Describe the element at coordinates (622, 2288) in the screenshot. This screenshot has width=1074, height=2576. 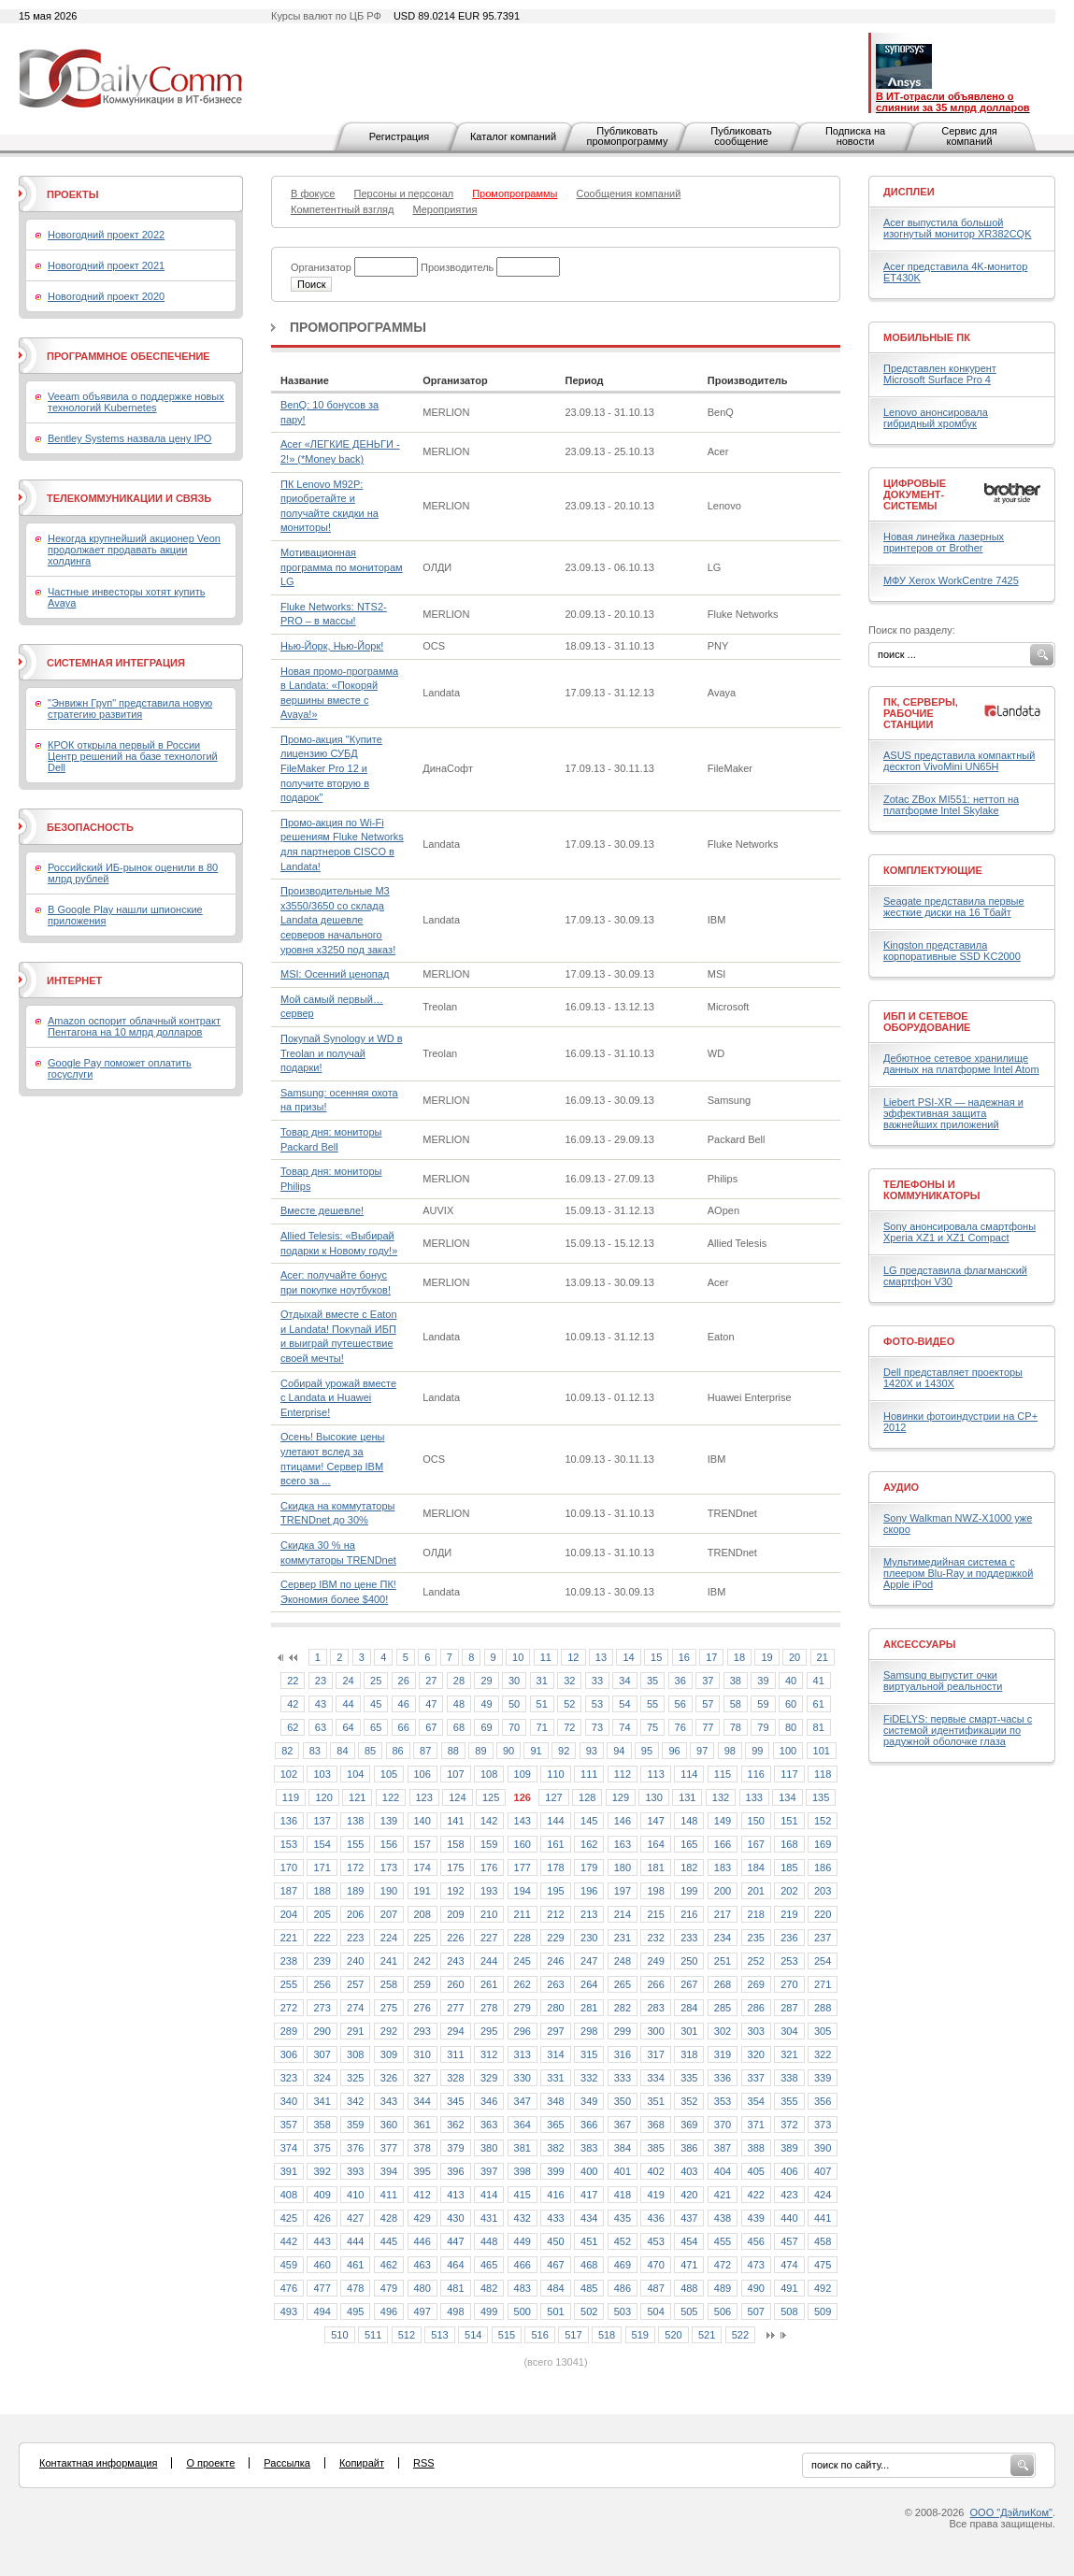
I see `486` at that location.